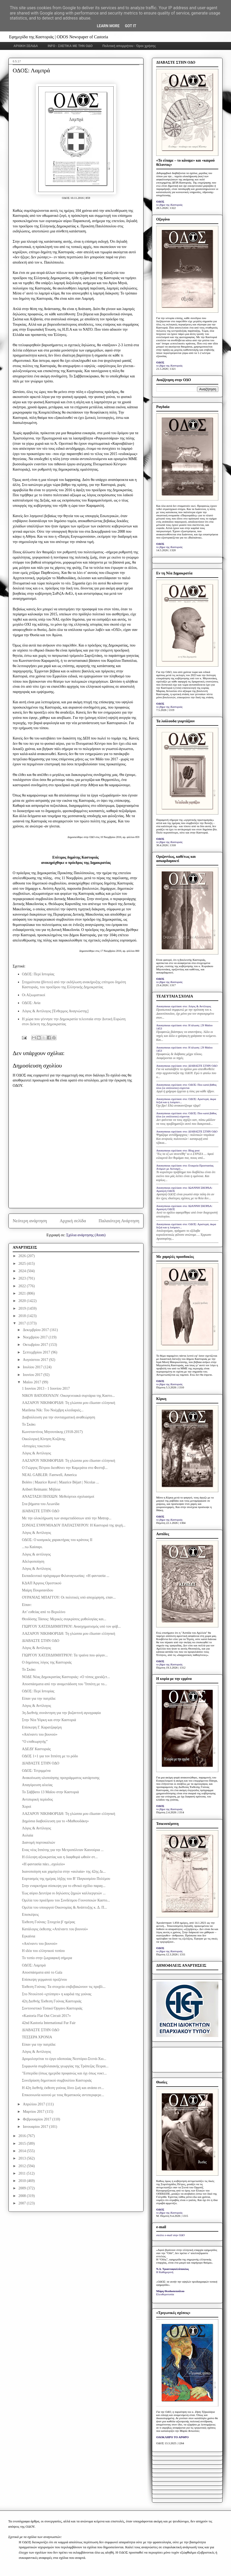 This screenshot has width=231, height=2576. I want to click on 2007, so click(23, 2203).